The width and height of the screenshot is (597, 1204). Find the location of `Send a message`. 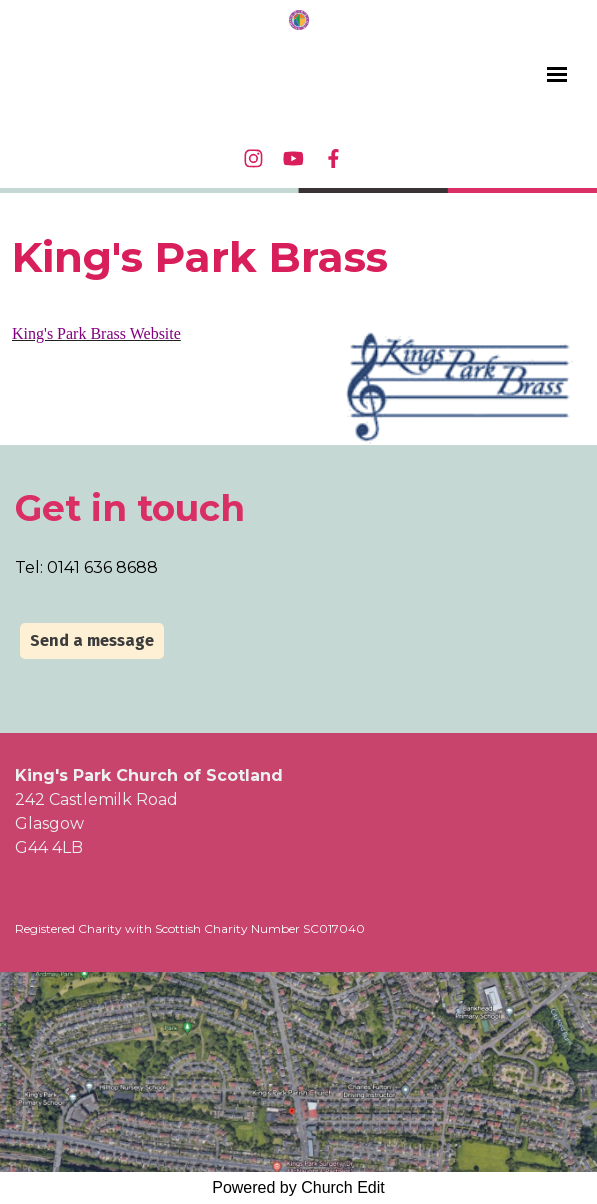

Send a message is located at coordinates (92, 640).